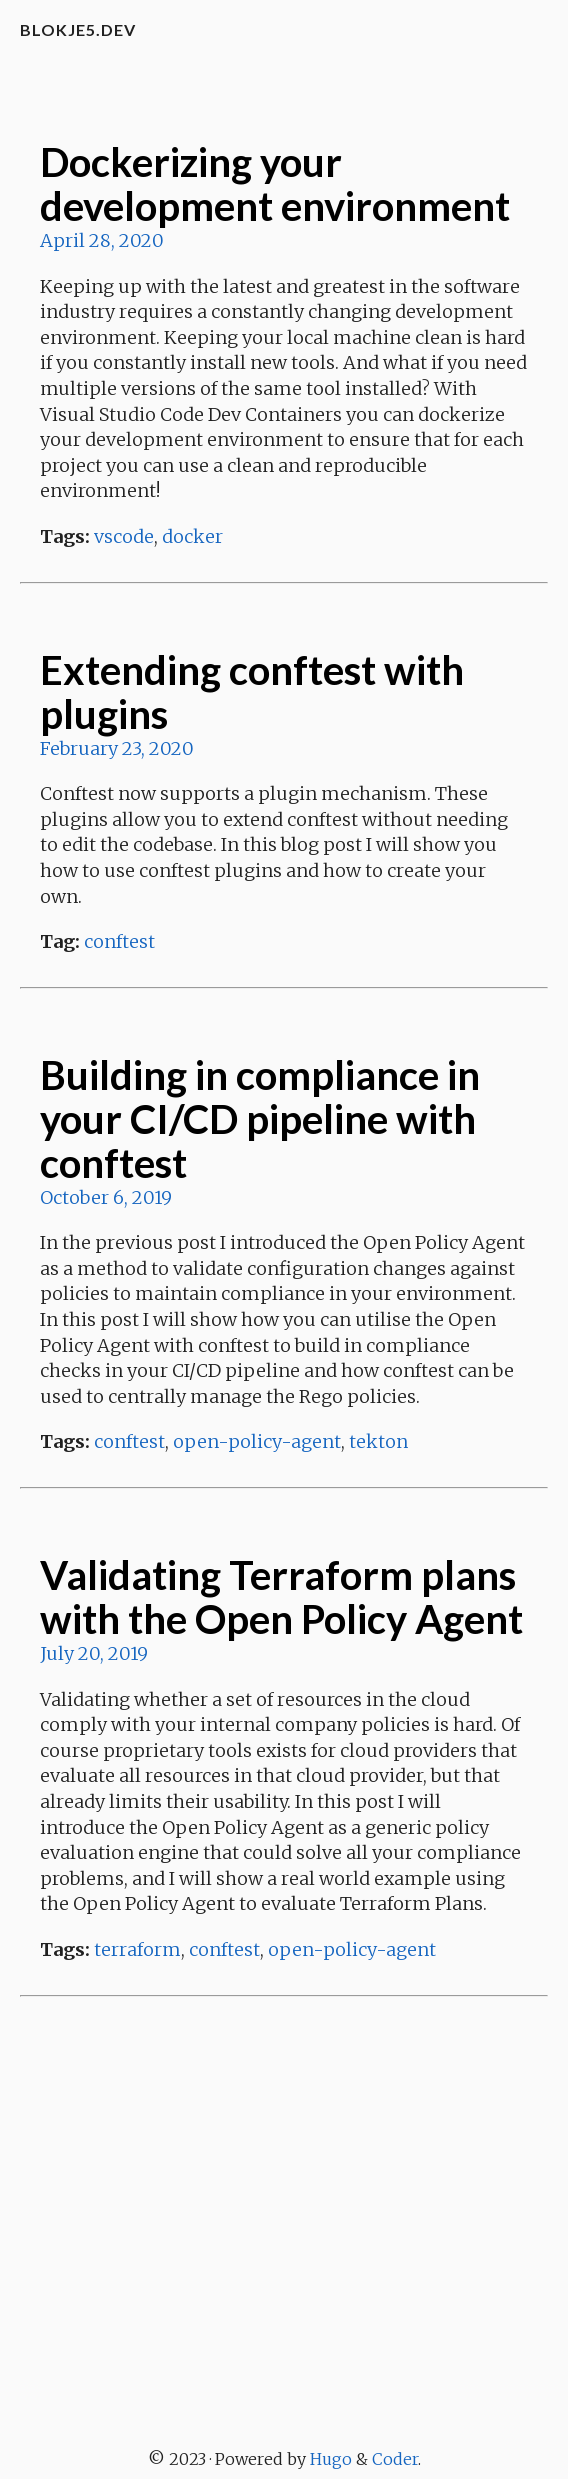 The width and height of the screenshot is (568, 2479). What do you see at coordinates (395, 2459) in the screenshot?
I see `Coder` at bounding box center [395, 2459].